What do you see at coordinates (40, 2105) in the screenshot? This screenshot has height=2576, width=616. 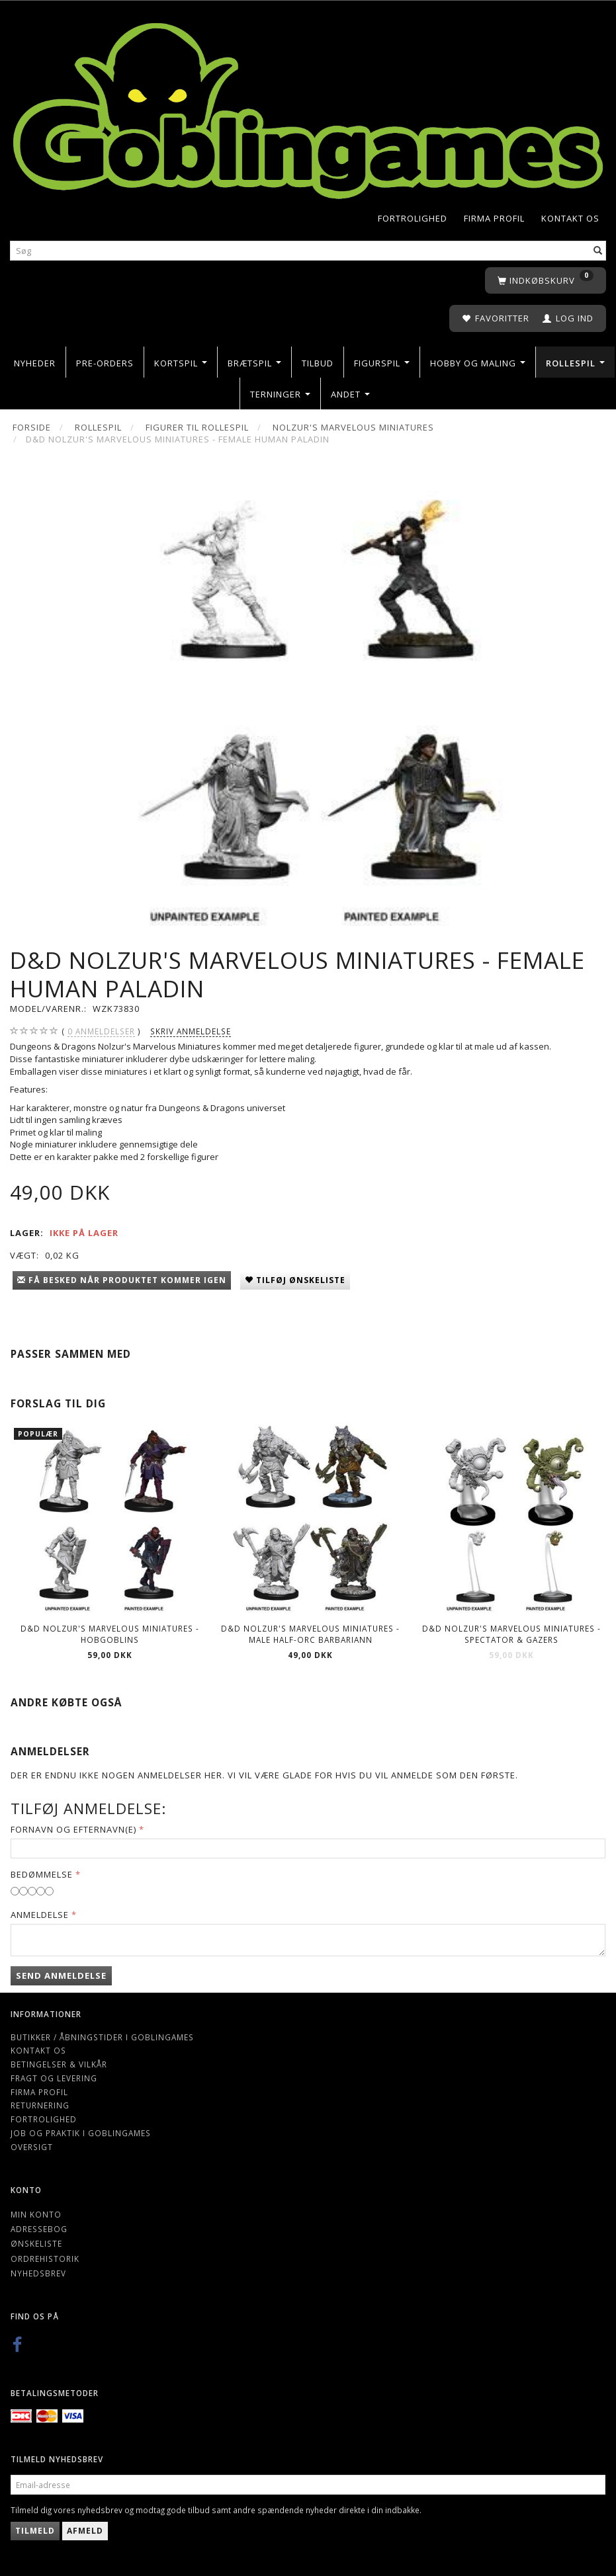 I see `Returnering` at bounding box center [40, 2105].